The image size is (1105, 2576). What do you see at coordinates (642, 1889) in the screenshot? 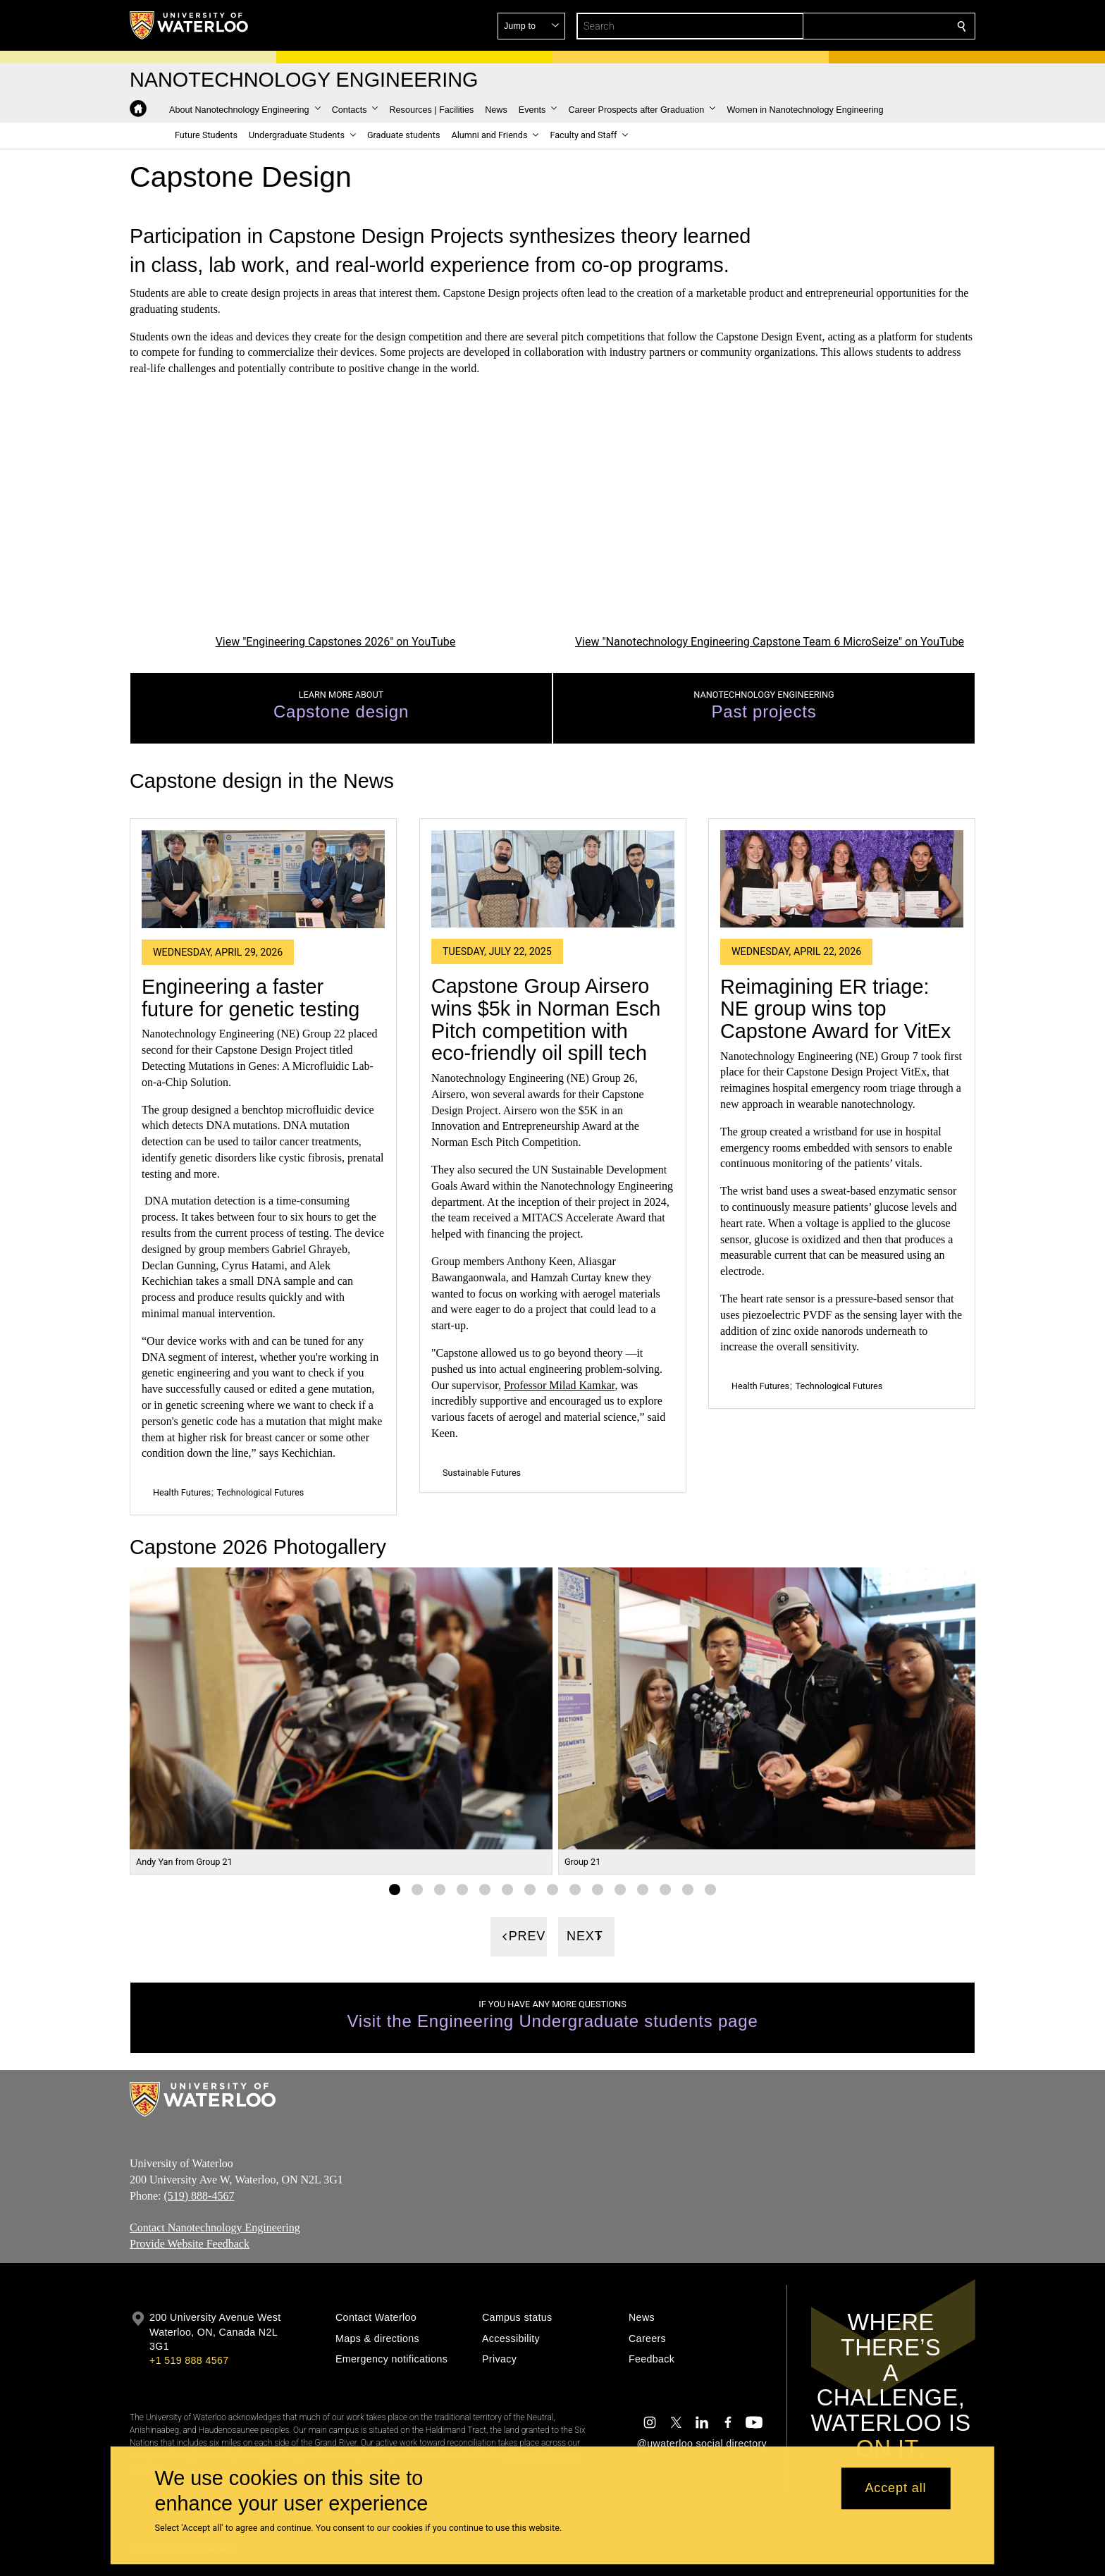
I see `[Gallery Image set 12]` at bounding box center [642, 1889].